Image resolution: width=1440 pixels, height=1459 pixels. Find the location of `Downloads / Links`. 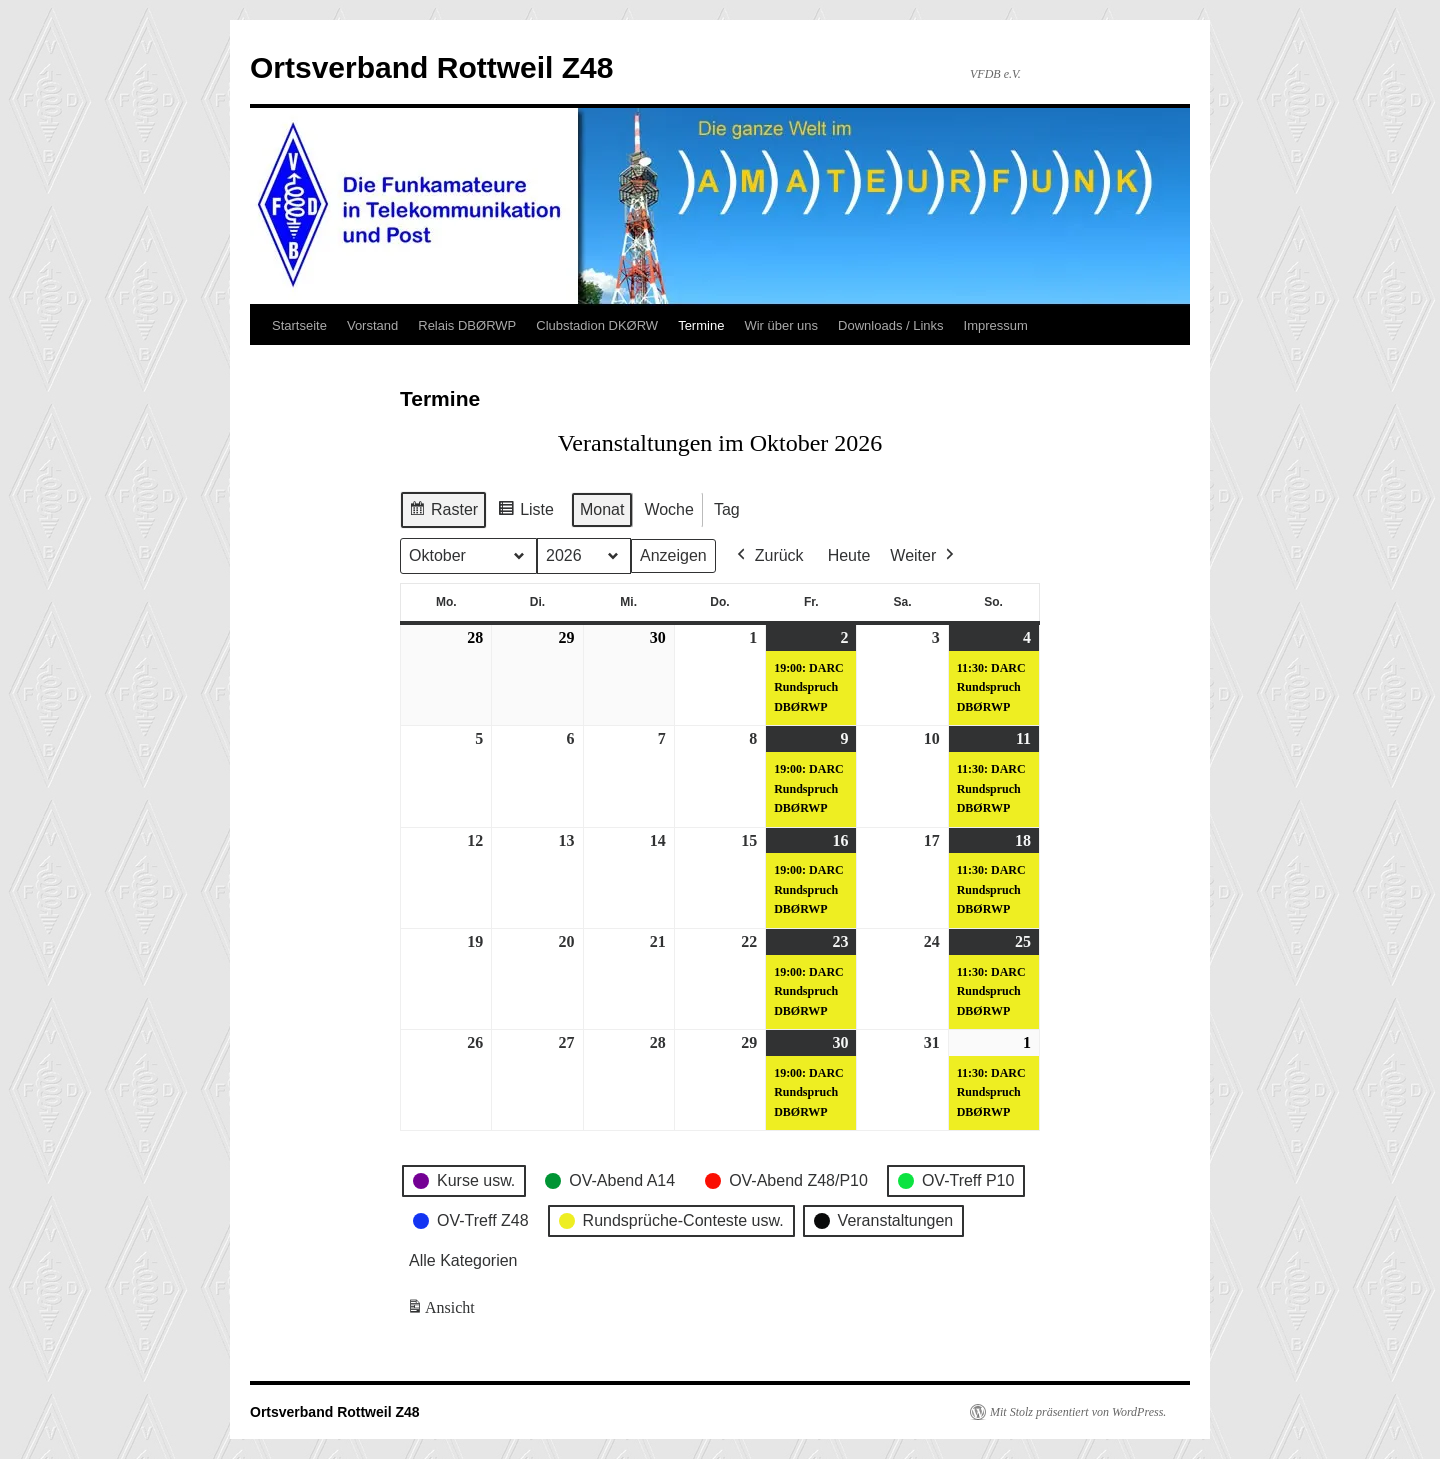

Downloads / Links is located at coordinates (891, 325).